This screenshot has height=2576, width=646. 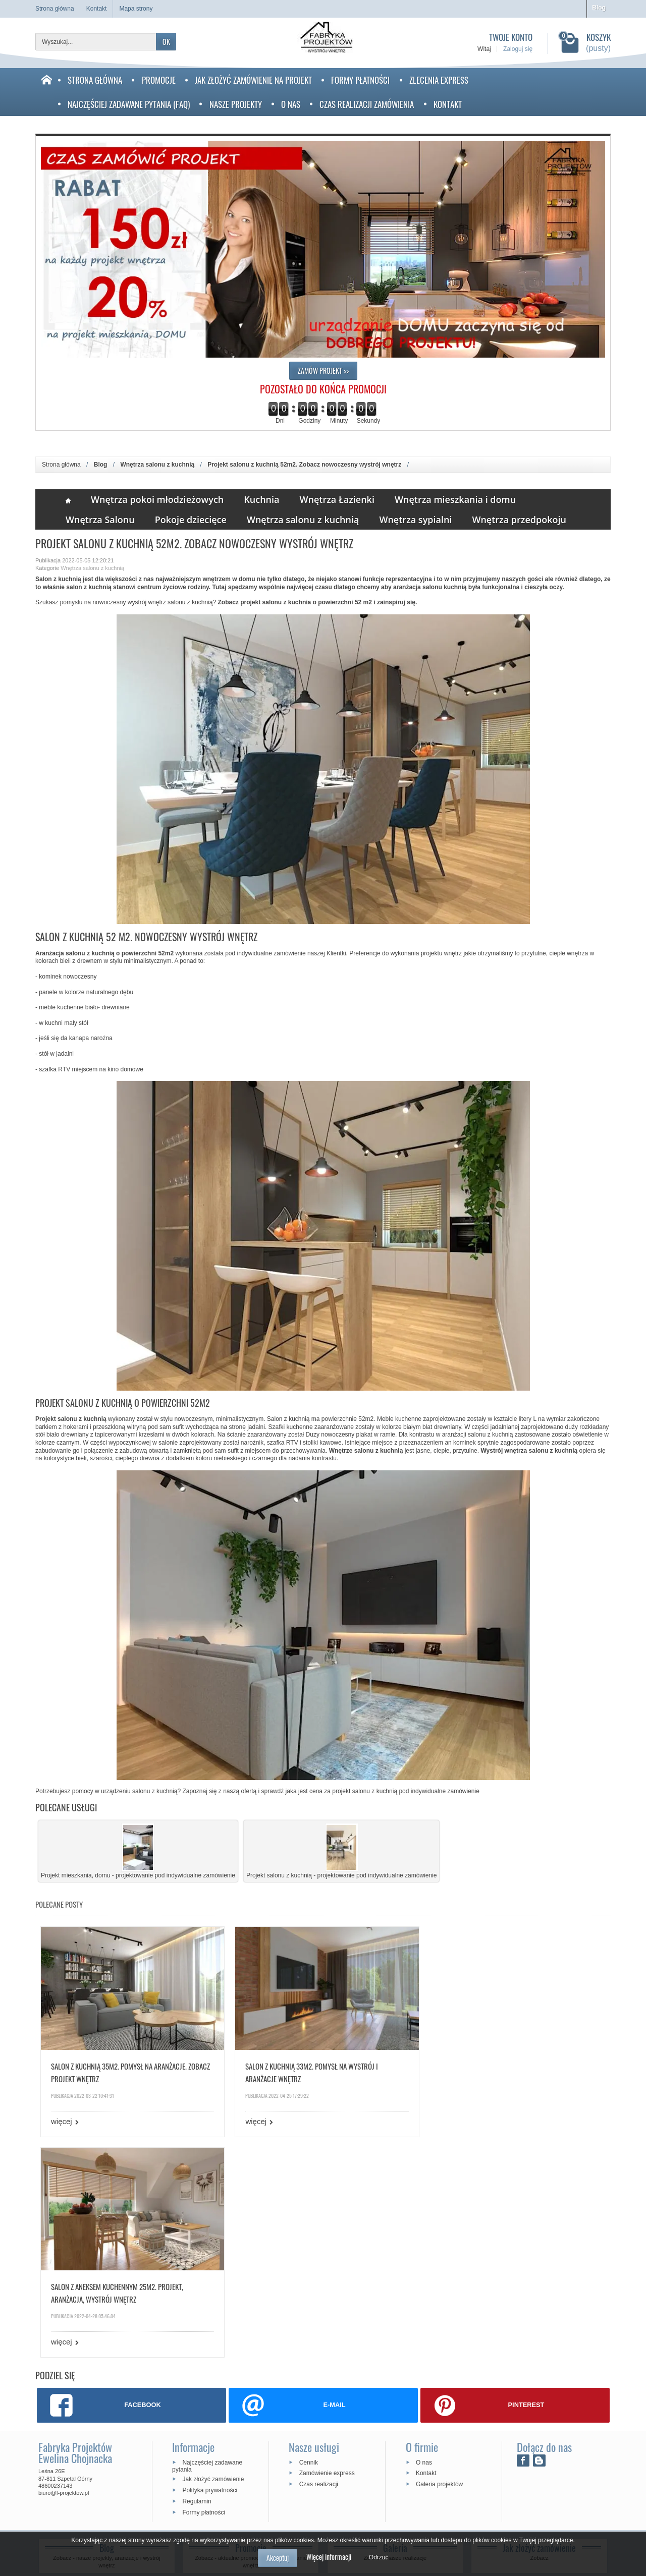 What do you see at coordinates (366, 104) in the screenshot?
I see `Czas realizacji zamówienia` at bounding box center [366, 104].